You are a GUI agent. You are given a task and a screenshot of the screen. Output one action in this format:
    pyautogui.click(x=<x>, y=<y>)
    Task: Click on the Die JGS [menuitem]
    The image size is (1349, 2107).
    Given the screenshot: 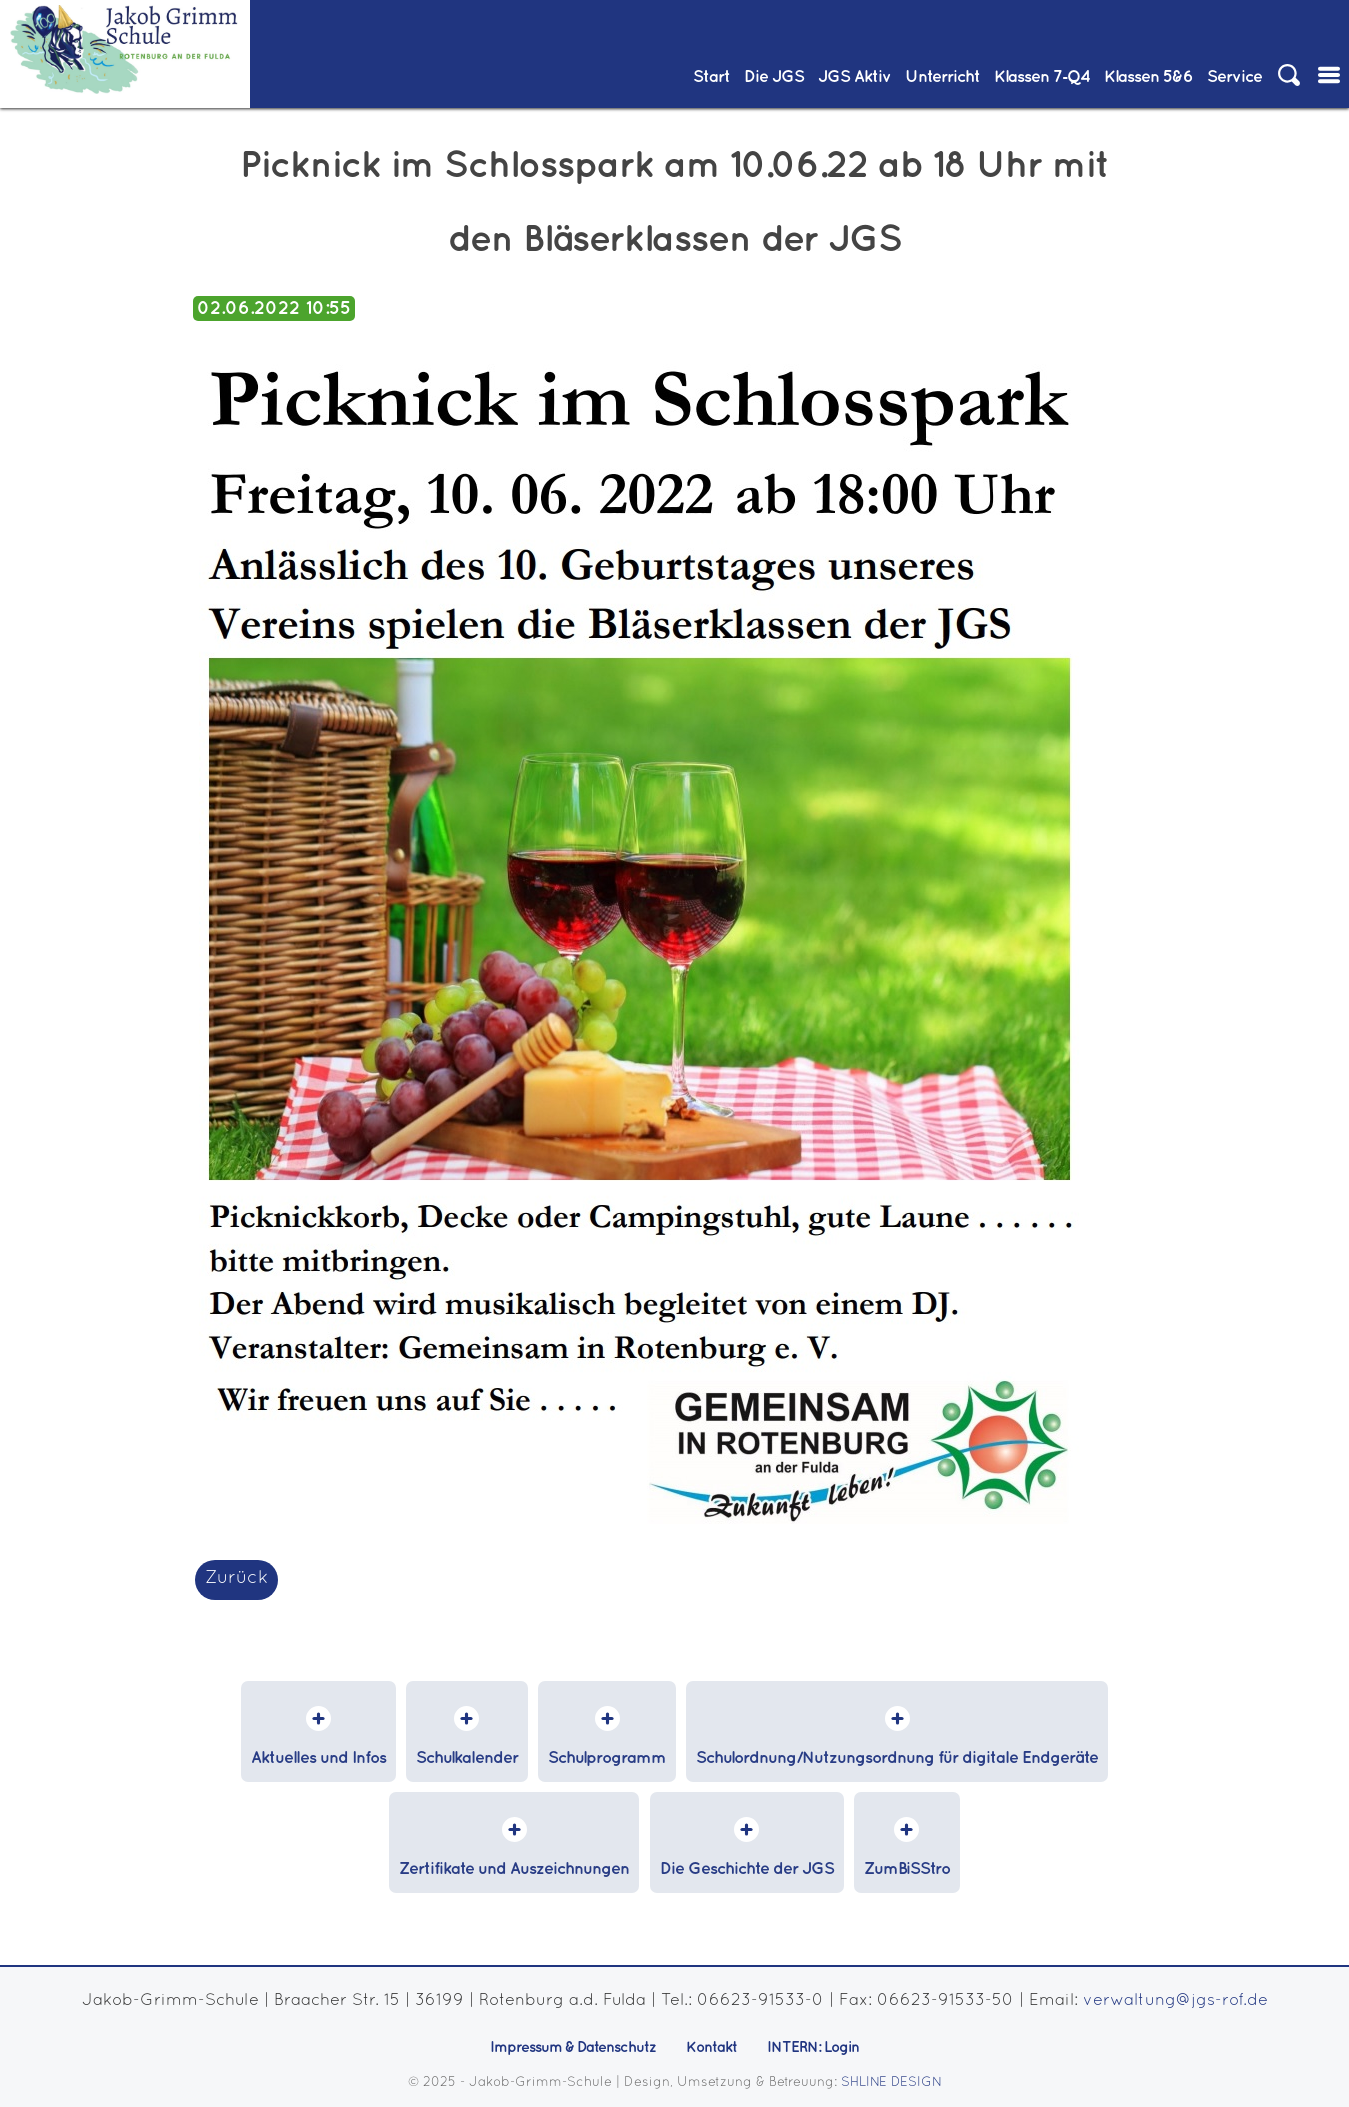 What is the action you would take?
    pyautogui.click(x=774, y=77)
    